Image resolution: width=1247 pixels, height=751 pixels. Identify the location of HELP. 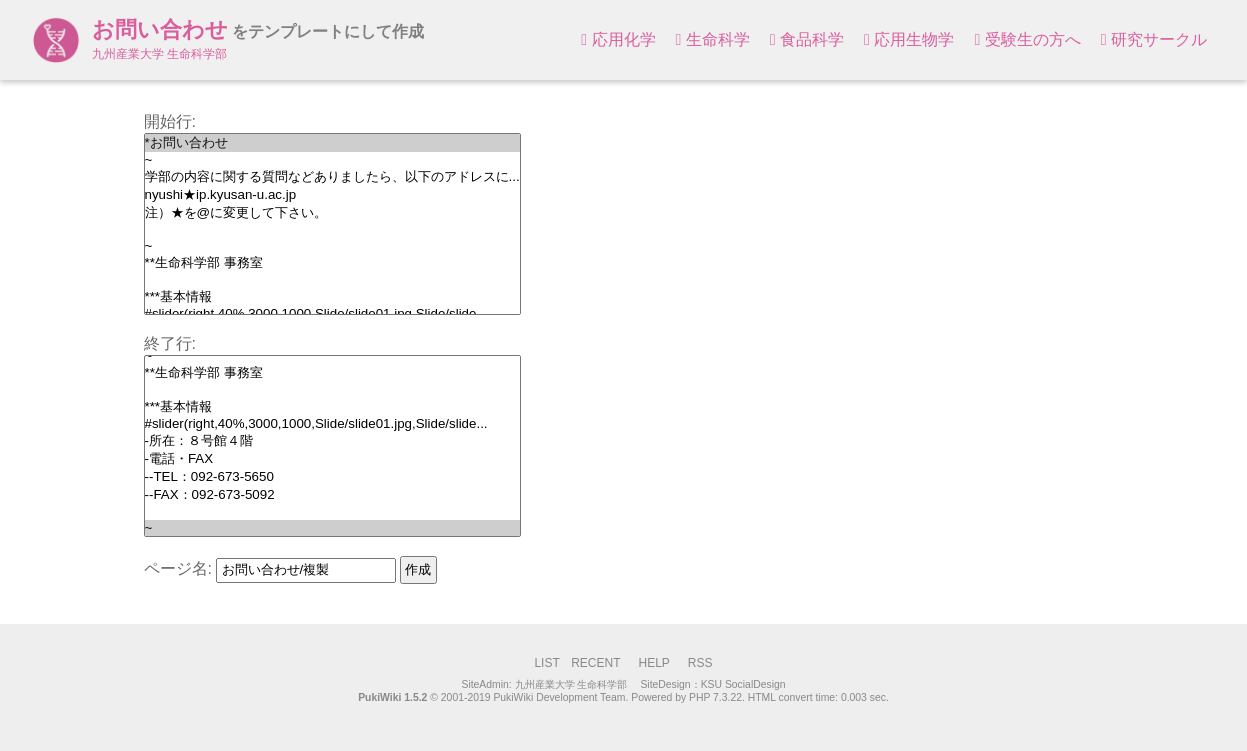
(653, 663).